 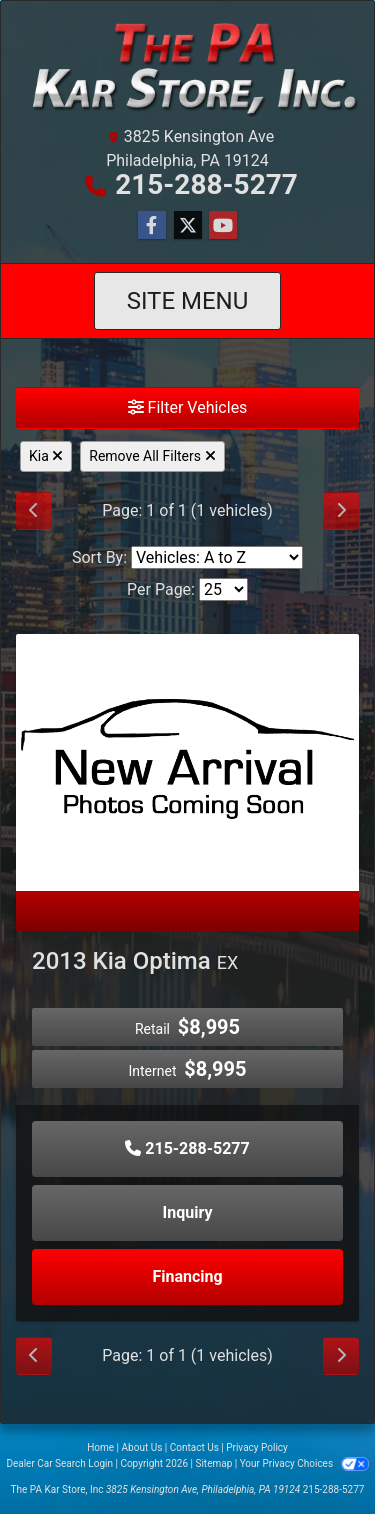 I want to click on [Follow Us on YouTube], so click(x=223, y=226).